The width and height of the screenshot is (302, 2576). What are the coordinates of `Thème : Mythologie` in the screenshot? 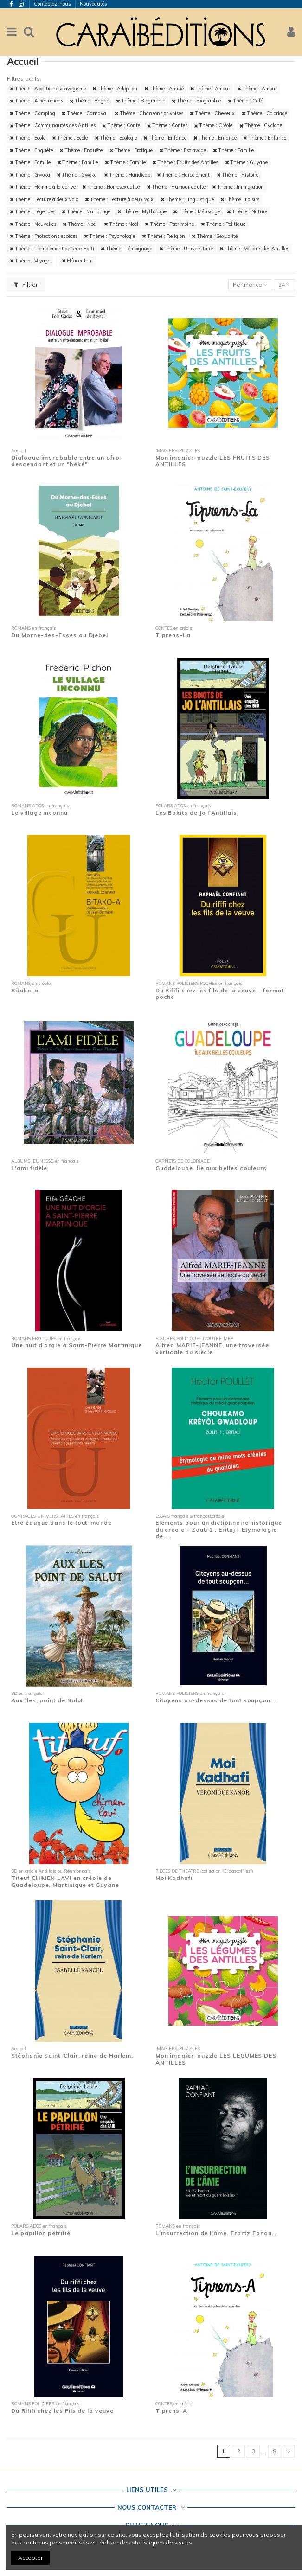 It's located at (142, 211).